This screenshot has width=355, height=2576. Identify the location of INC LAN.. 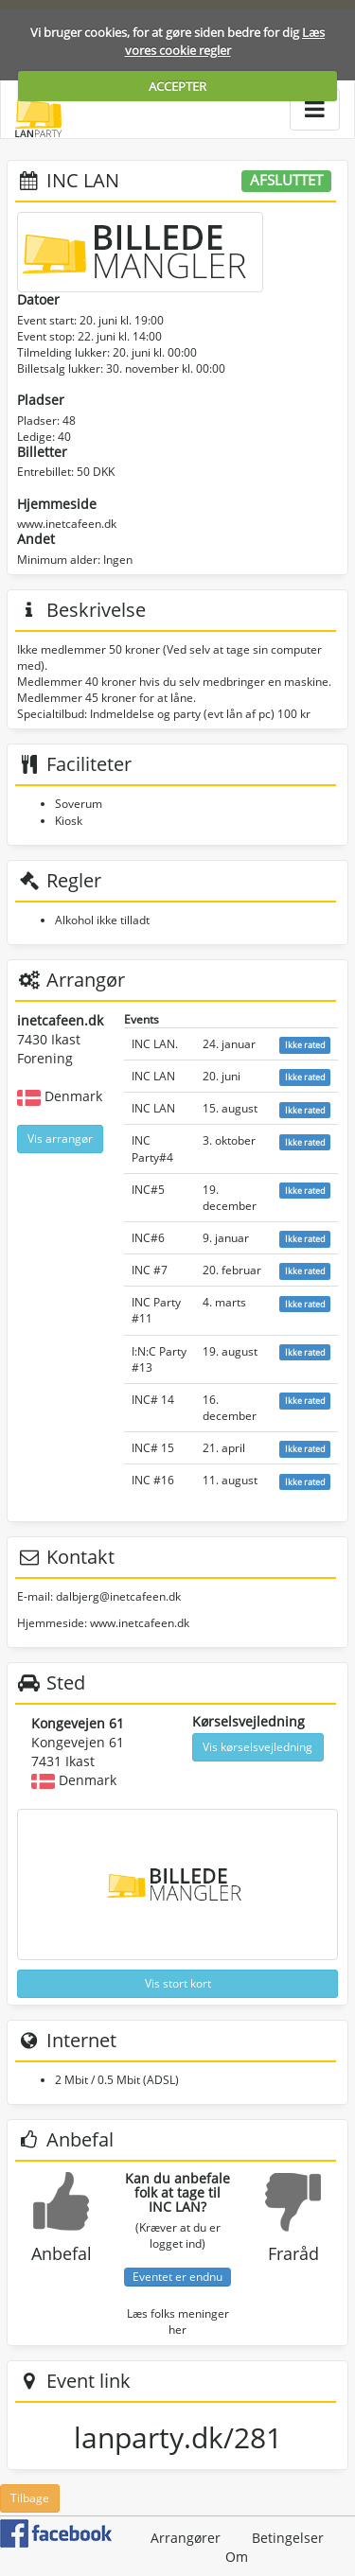
(155, 1044).